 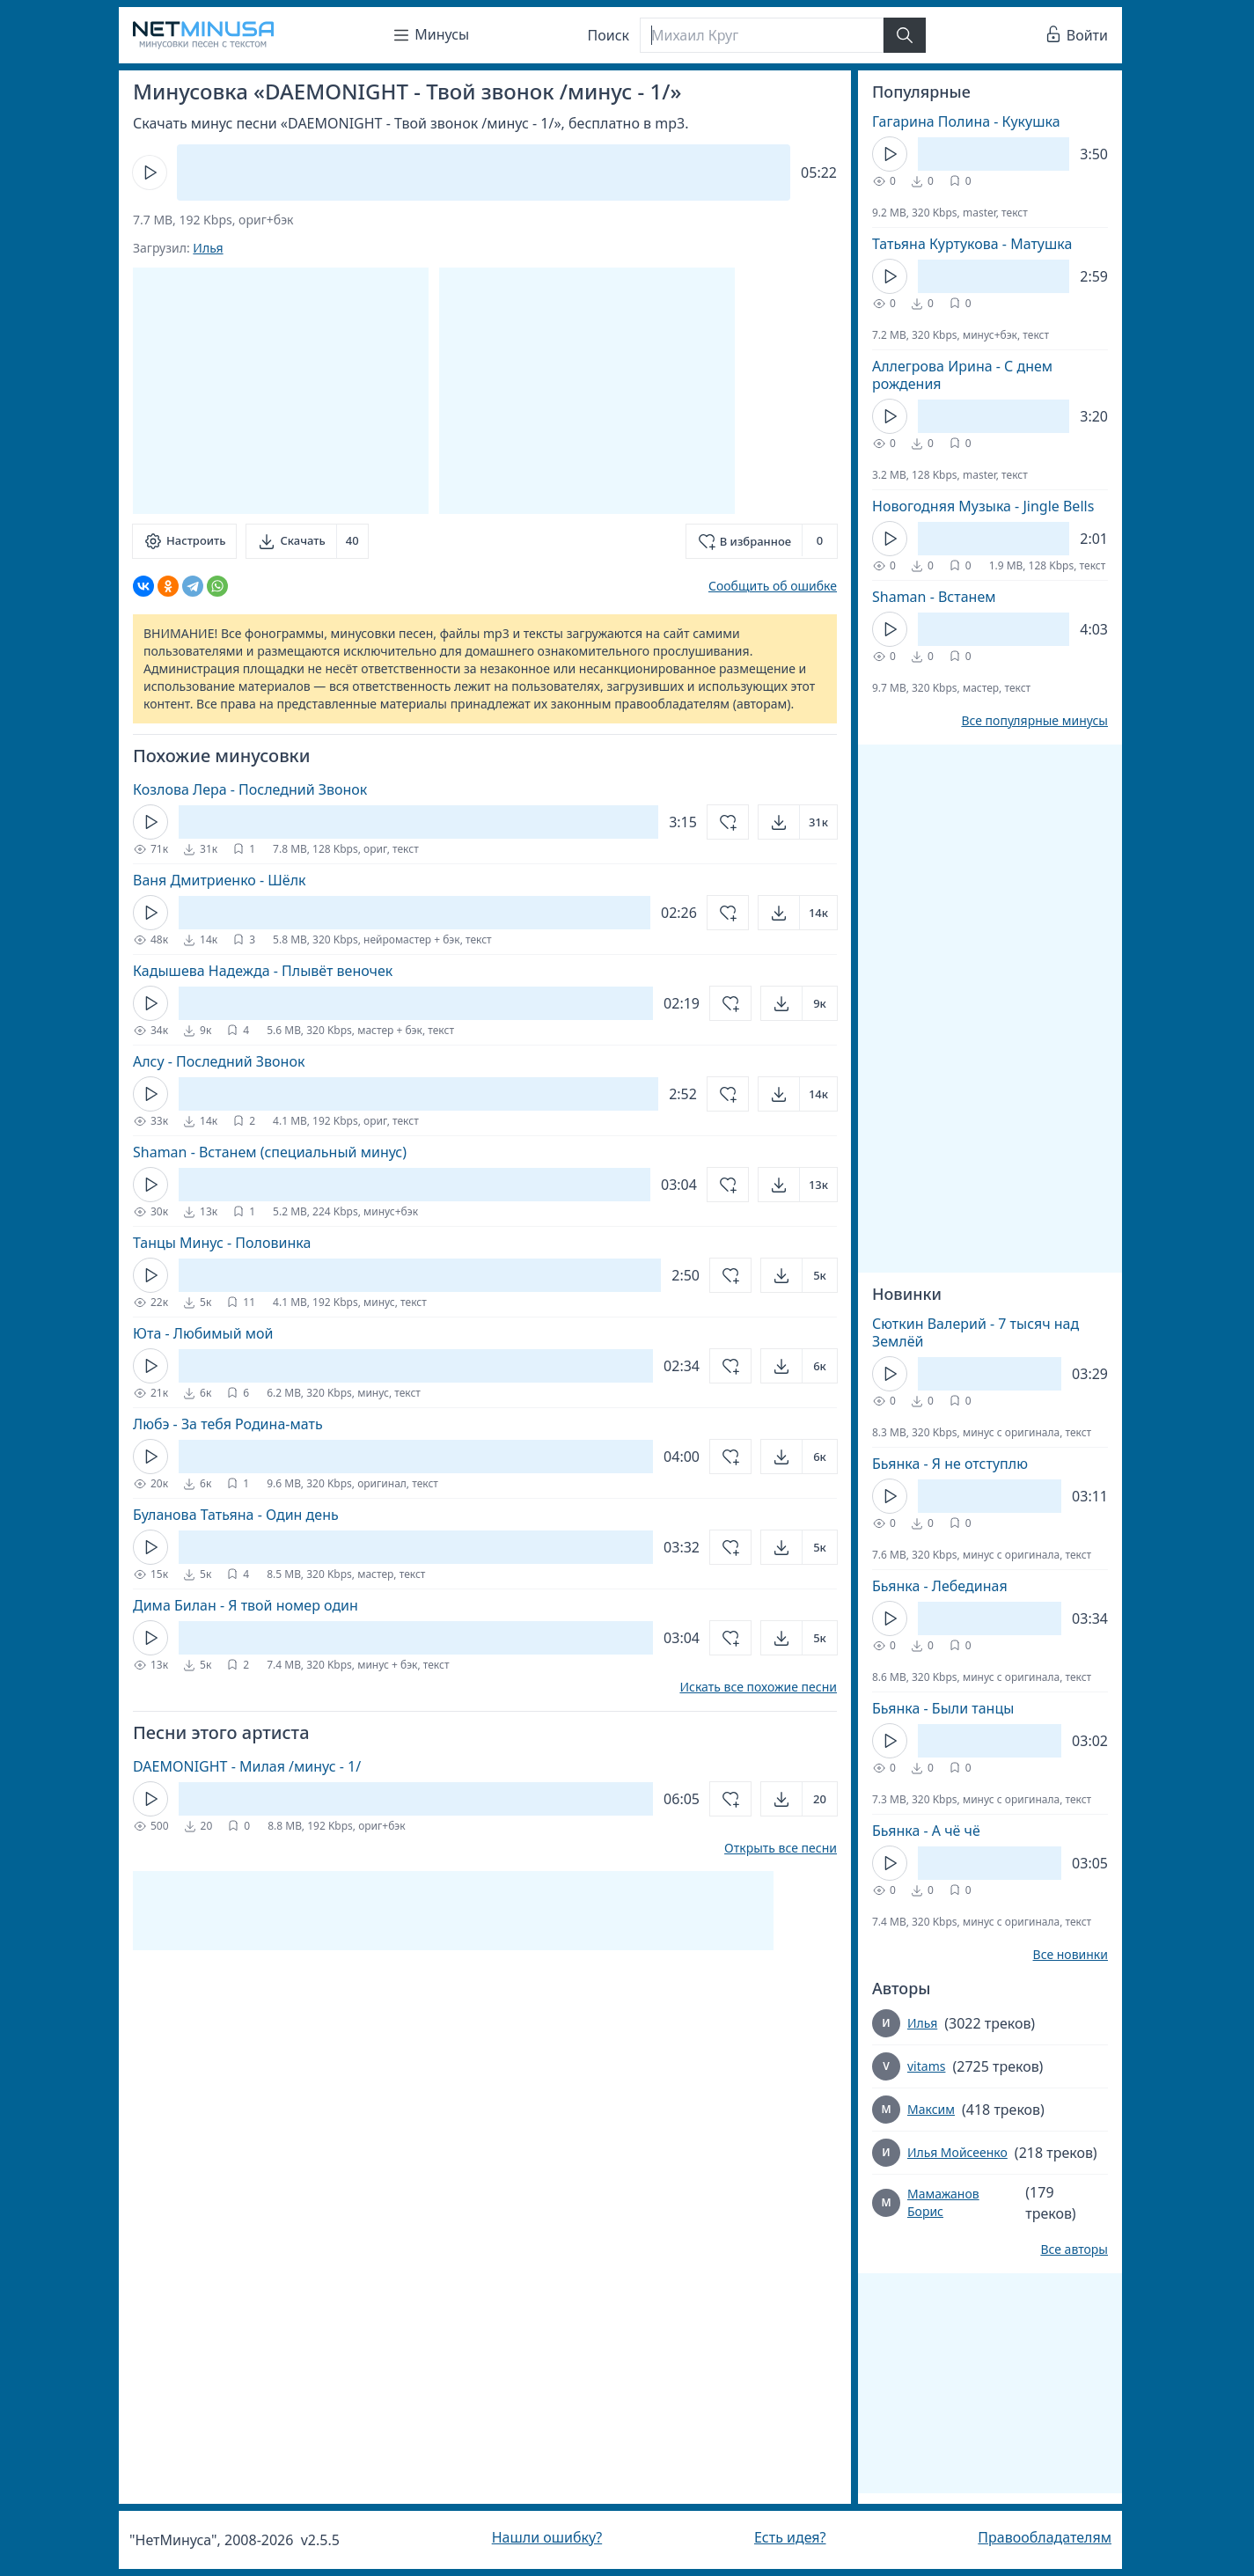 I want to click on Максим, so click(x=931, y=2109).